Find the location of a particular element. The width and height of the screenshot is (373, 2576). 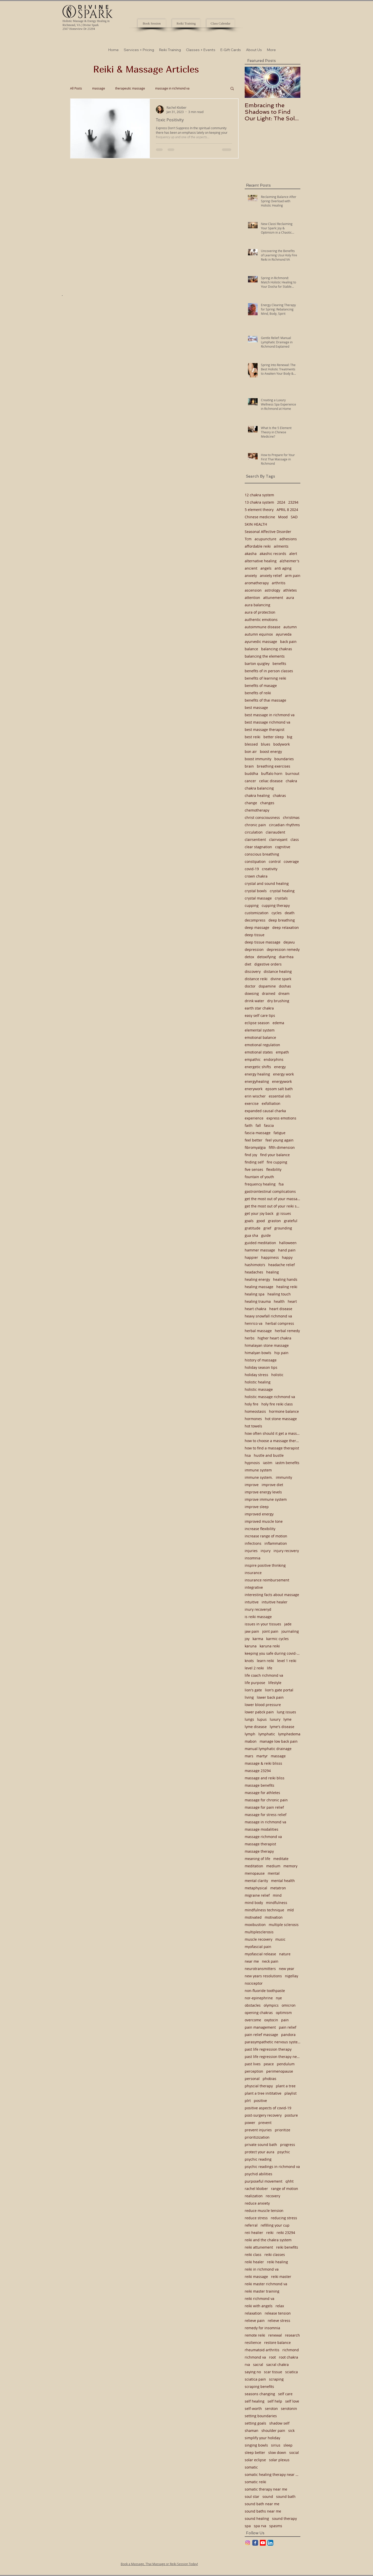

qhht is located at coordinates (289, 2181).